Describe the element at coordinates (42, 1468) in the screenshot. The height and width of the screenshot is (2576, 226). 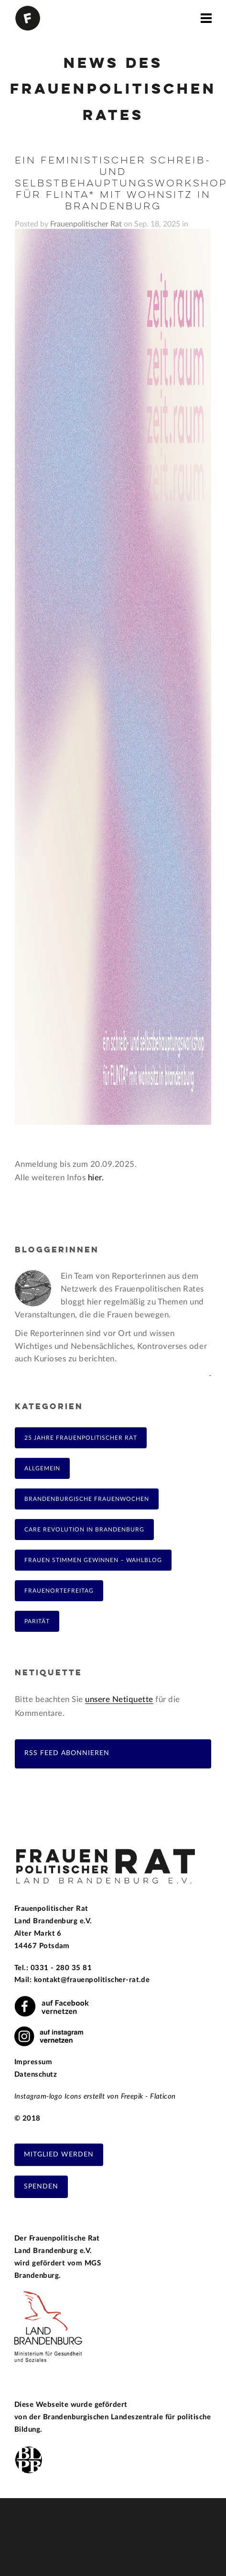
I see `Allgemein` at that location.